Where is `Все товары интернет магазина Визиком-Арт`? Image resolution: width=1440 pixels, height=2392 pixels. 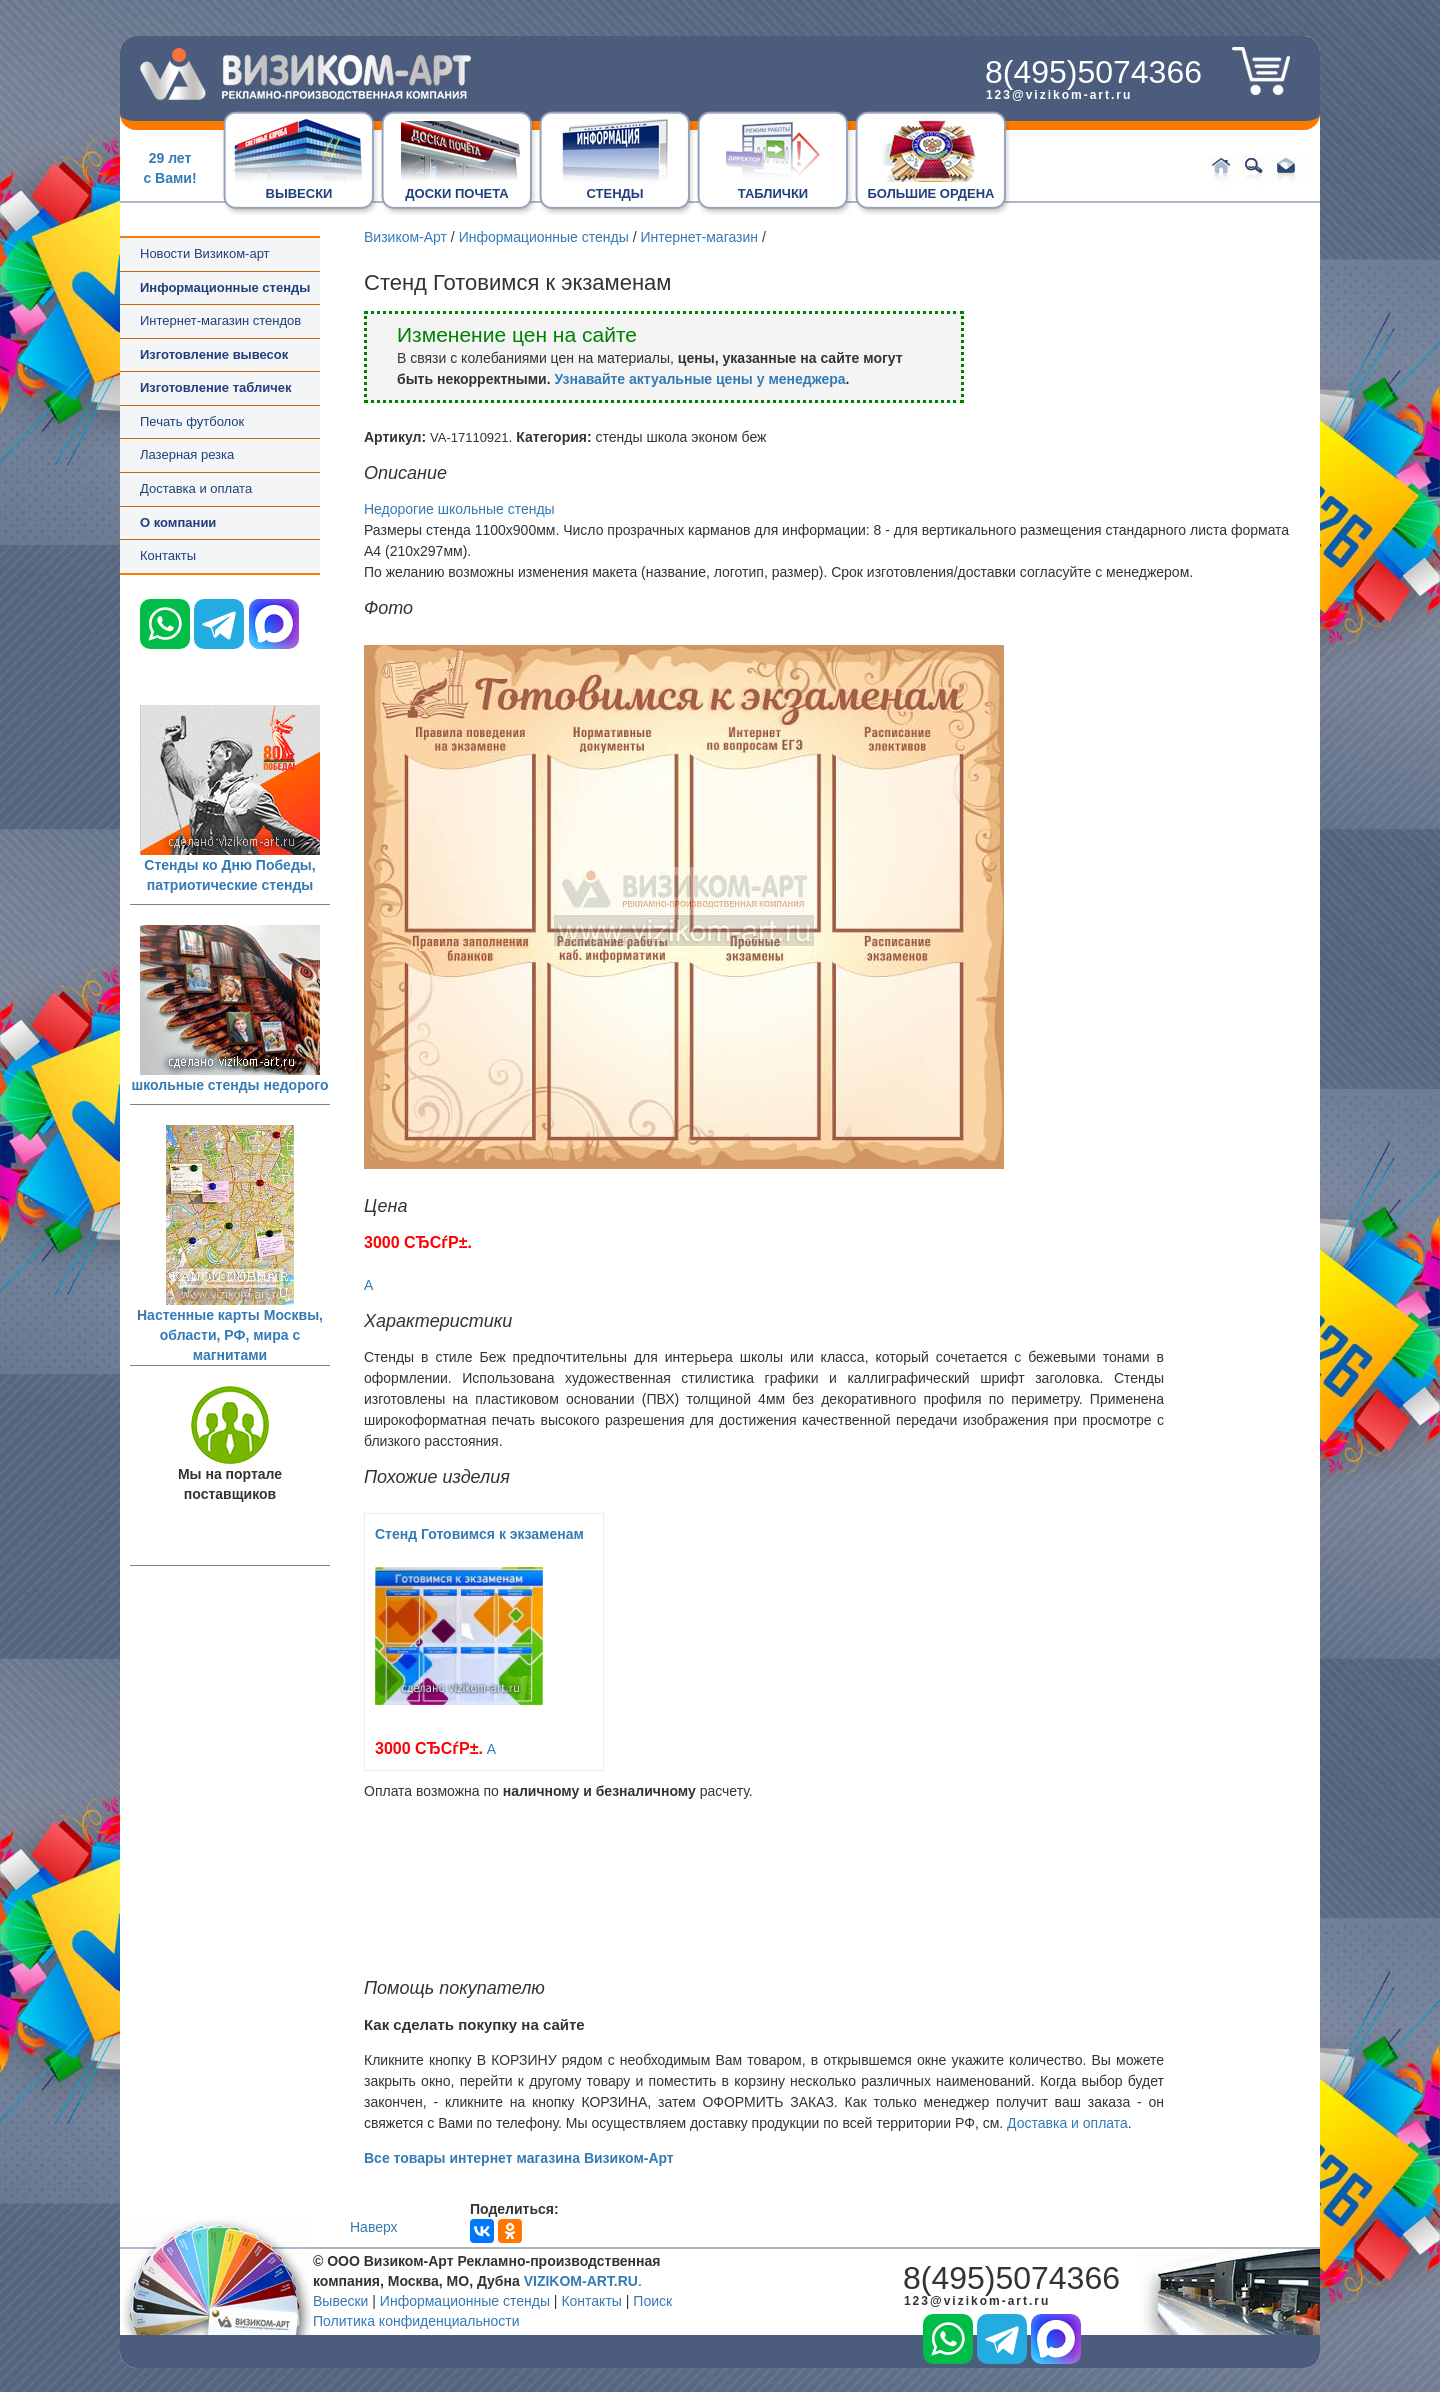
Все товары интернет магазина Визиком-Арт is located at coordinates (519, 2158).